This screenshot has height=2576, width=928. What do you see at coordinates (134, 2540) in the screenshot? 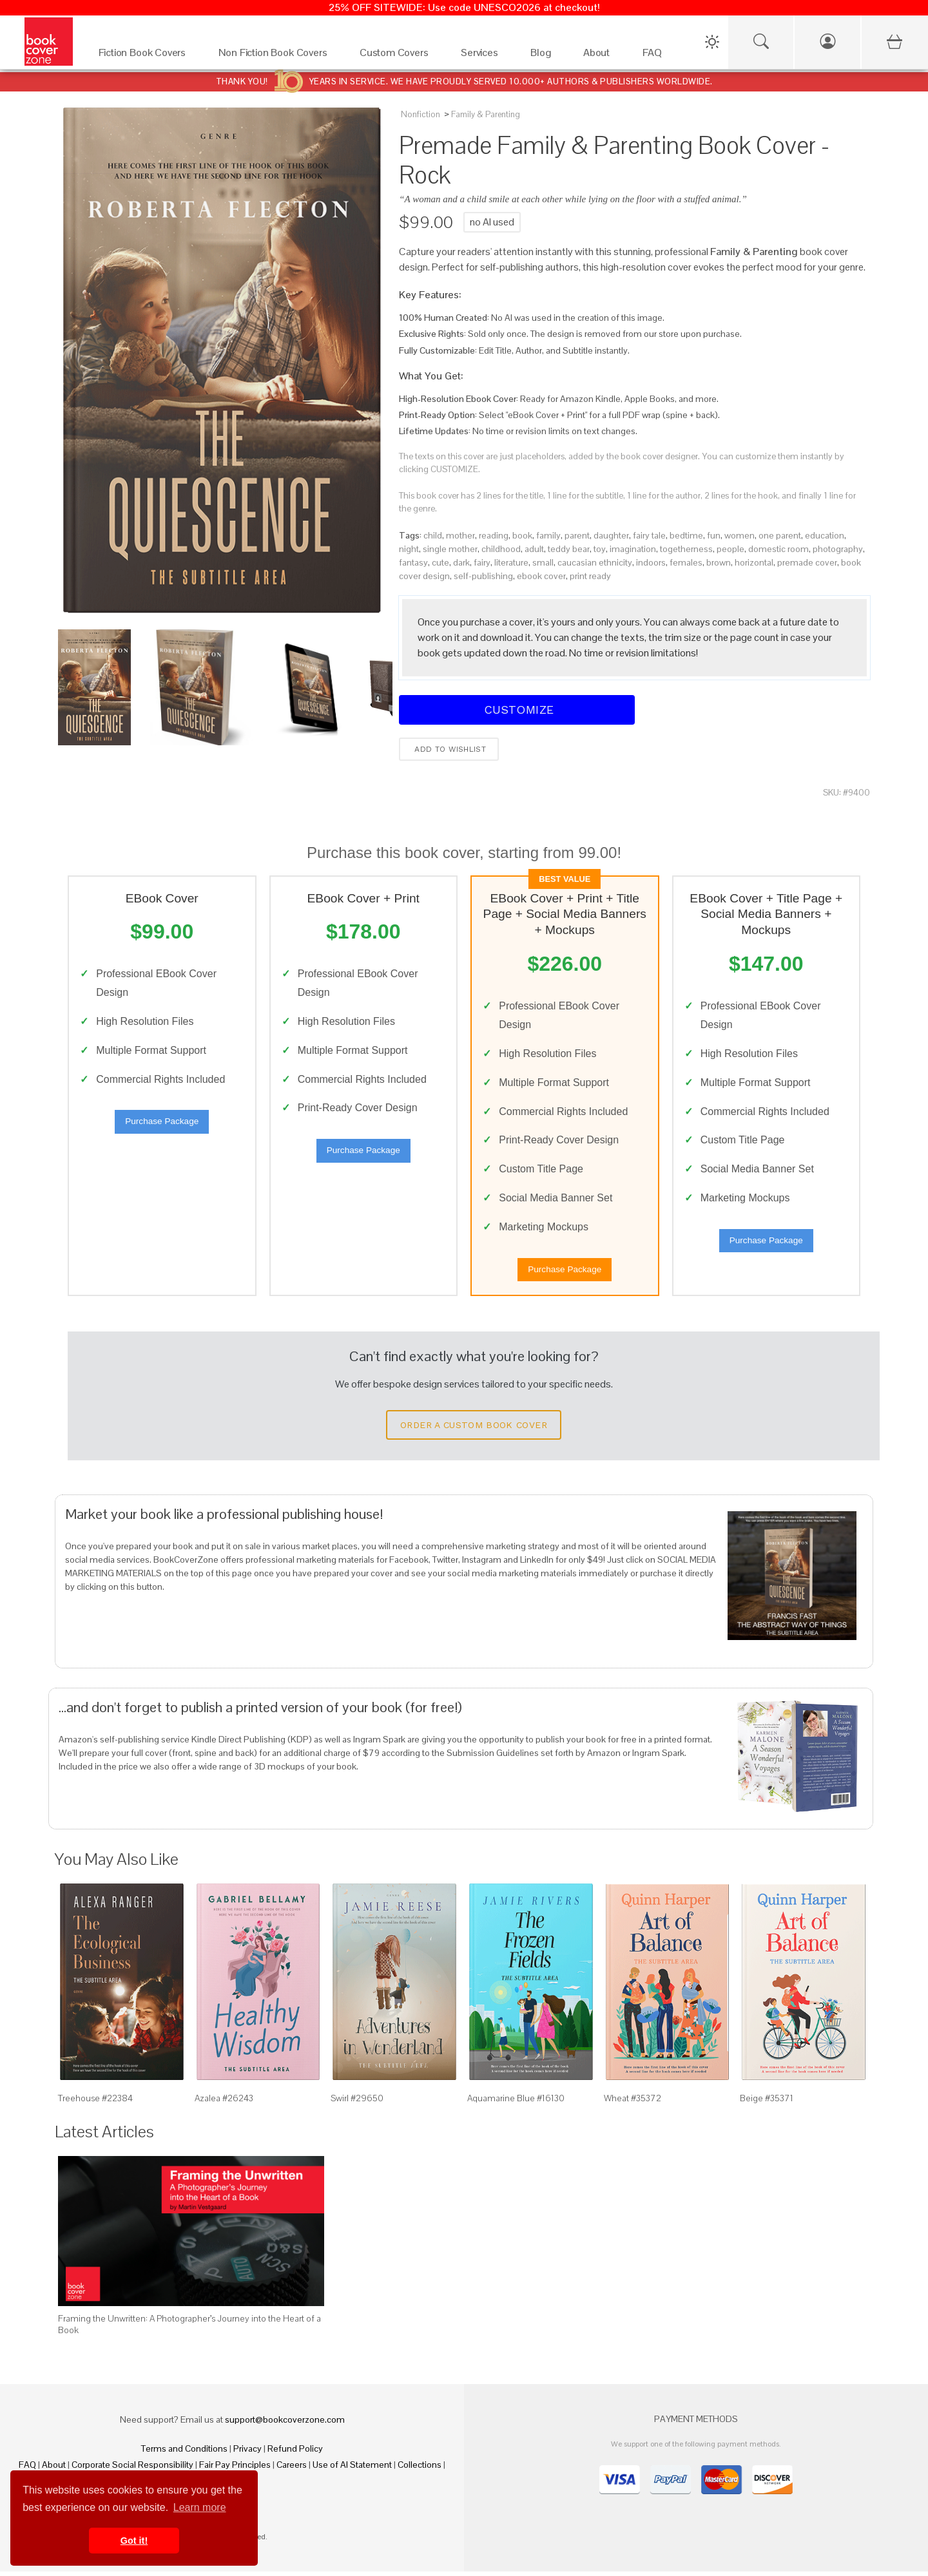
I see `Got it! [button]` at bounding box center [134, 2540].